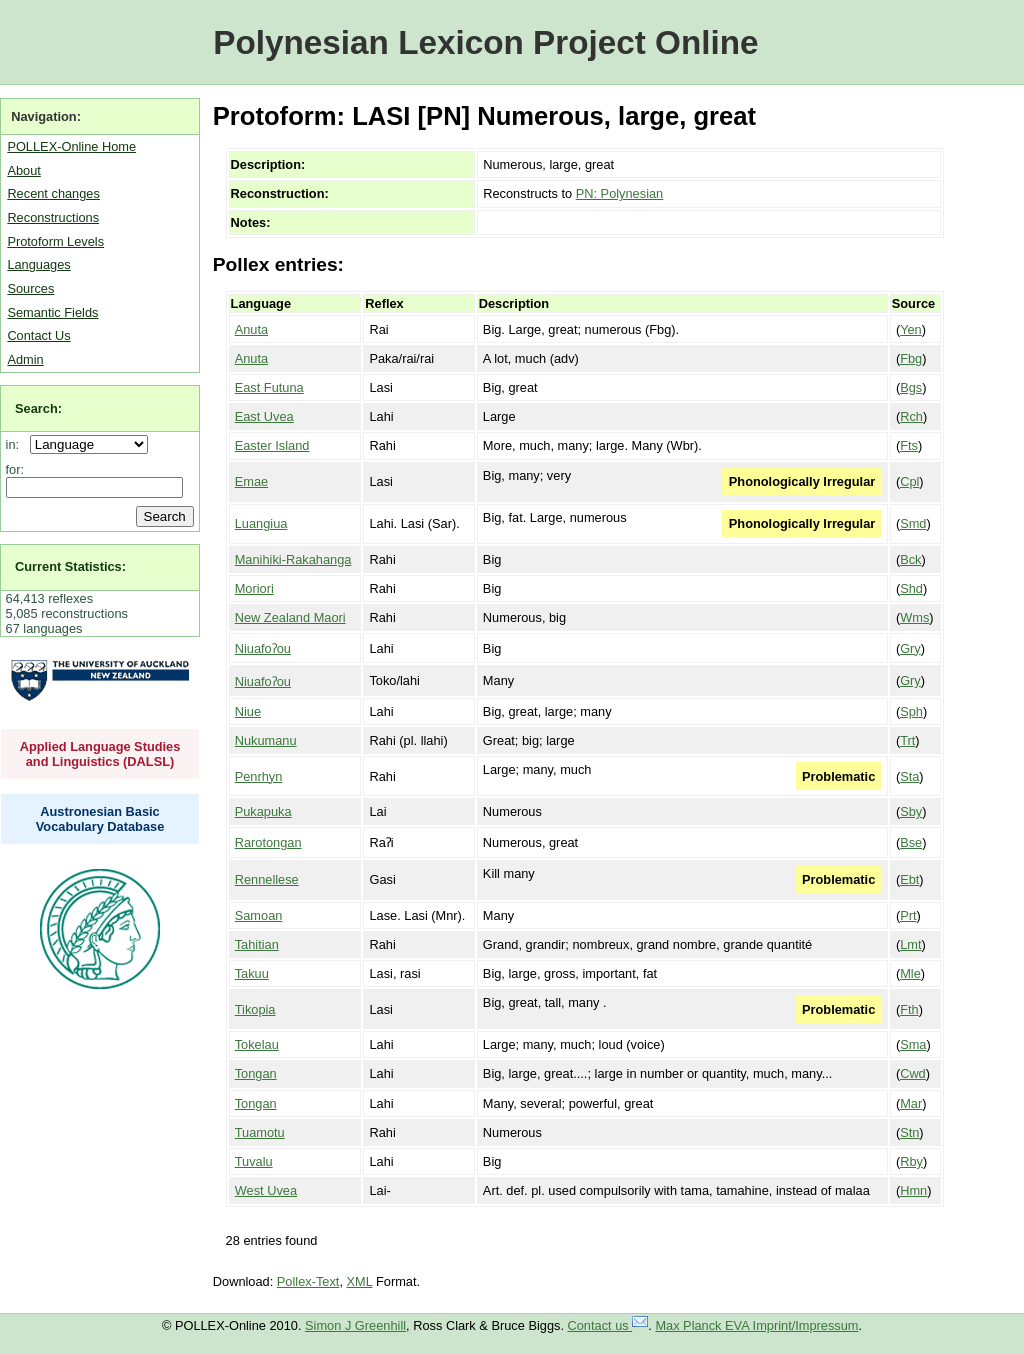 The image size is (1024, 1354). I want to click on POLLEX-Online Home, so click(71, 146).